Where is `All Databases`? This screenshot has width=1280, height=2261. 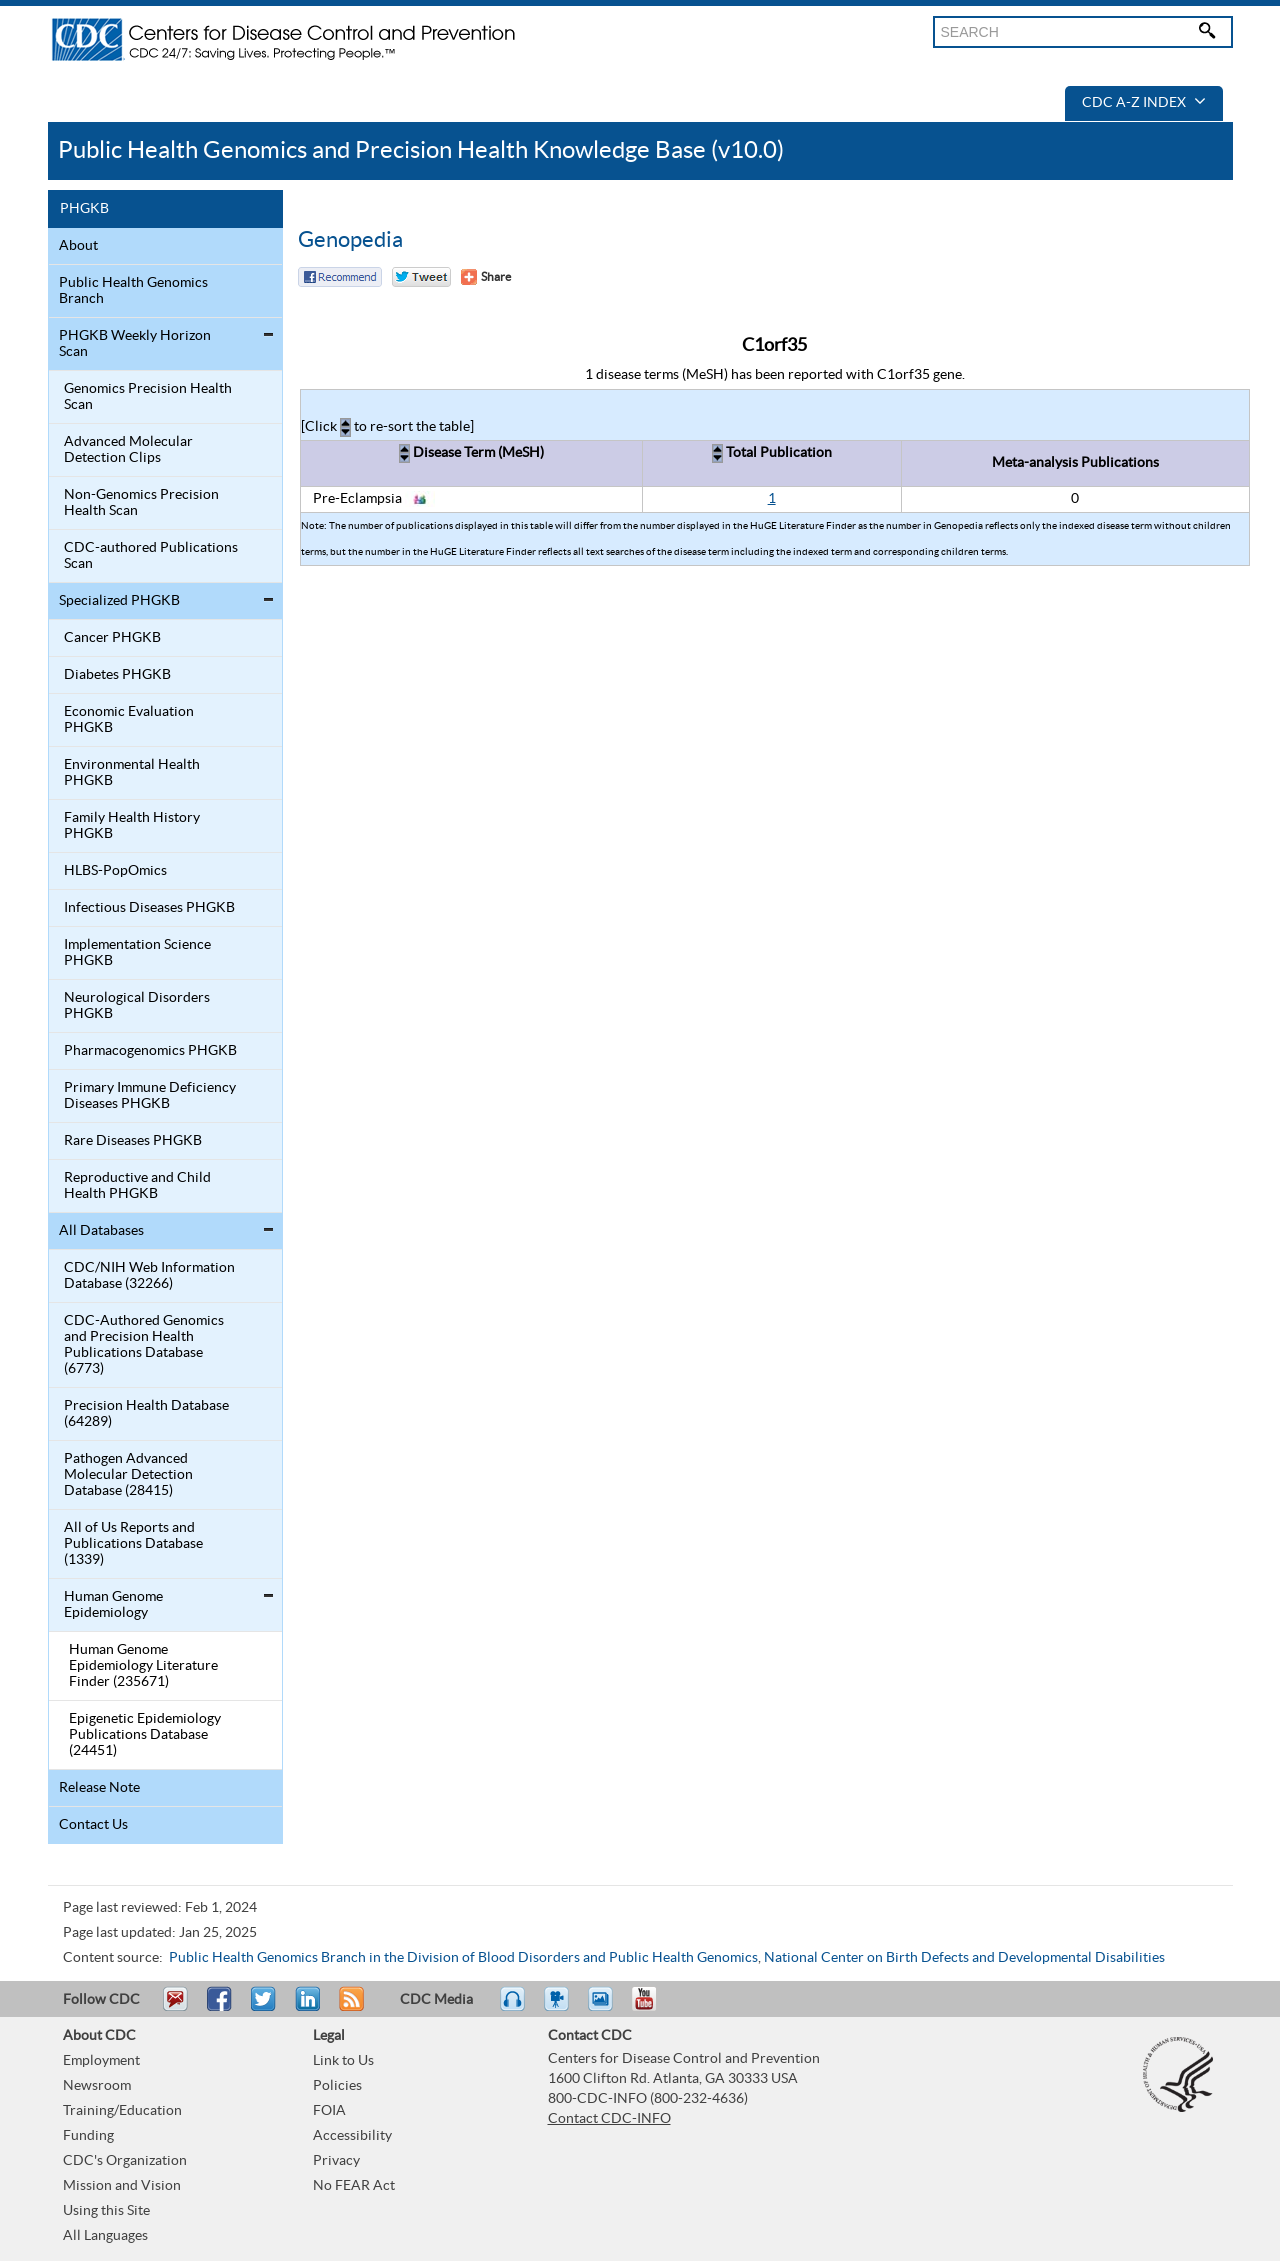 All Databases is located at coordinates (101, 1231).